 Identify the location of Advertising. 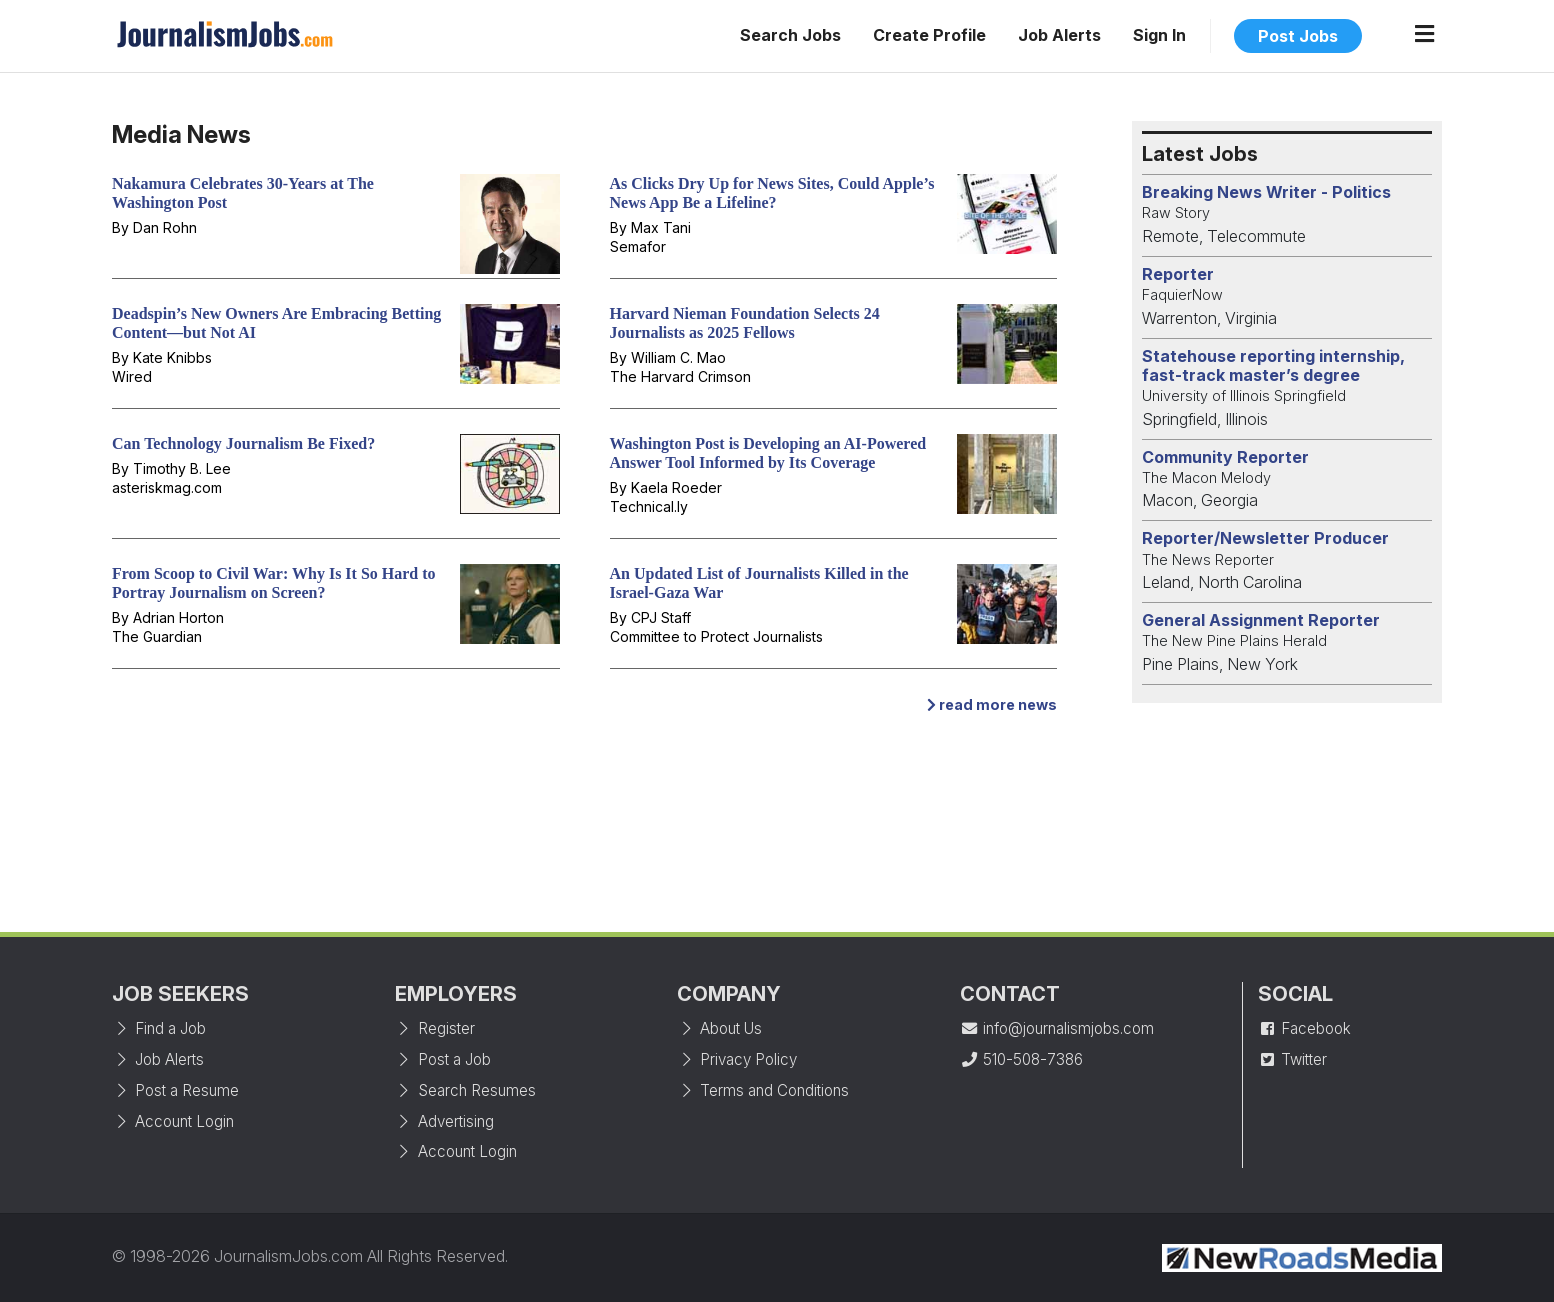
(444, 1121).